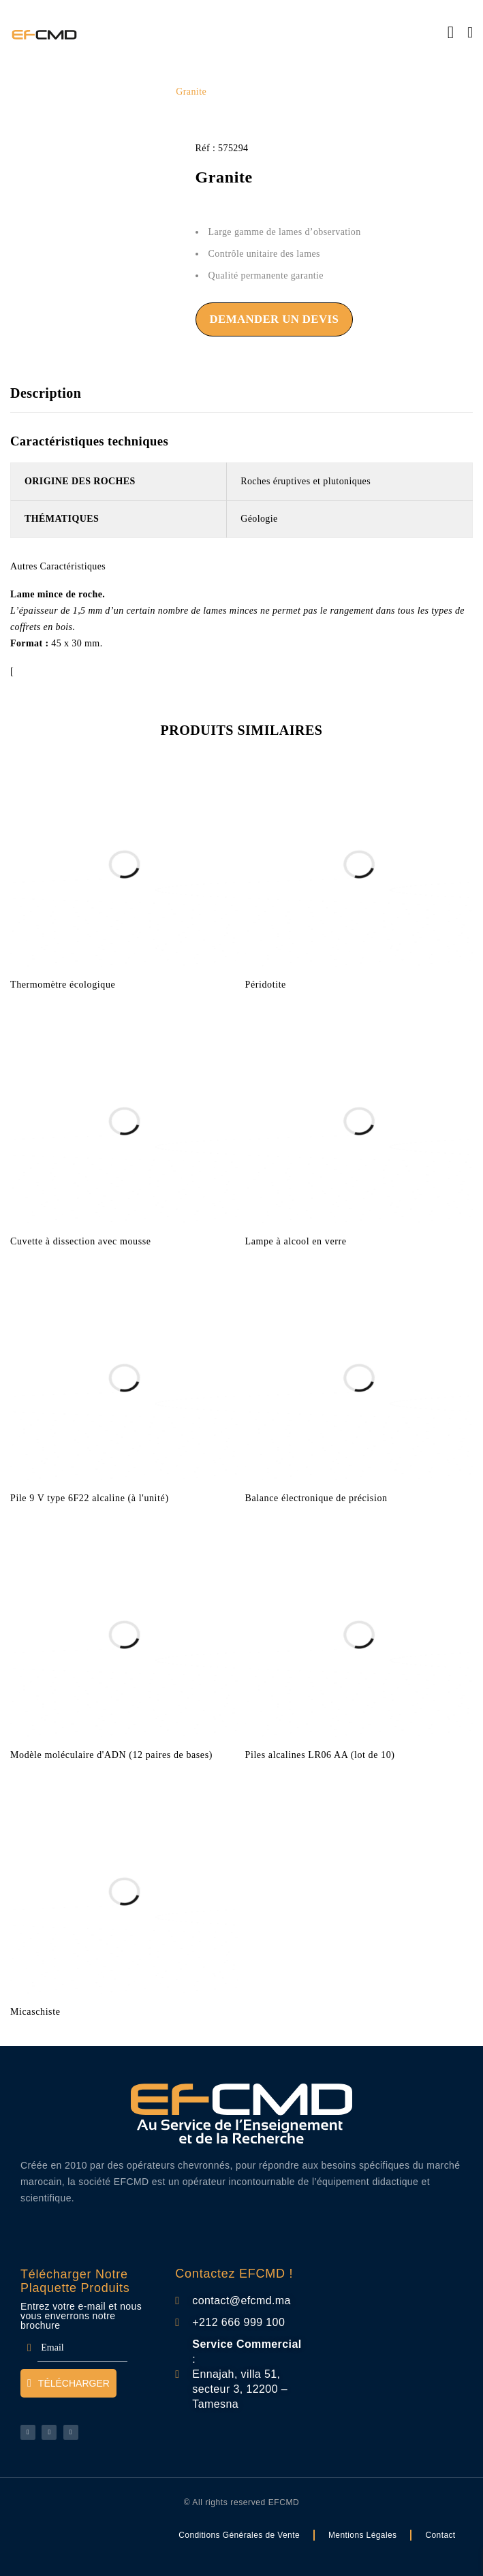  Describe the element at coordinates (362, 2534) in the screenshot. I see `Mentions Légales` at that location.